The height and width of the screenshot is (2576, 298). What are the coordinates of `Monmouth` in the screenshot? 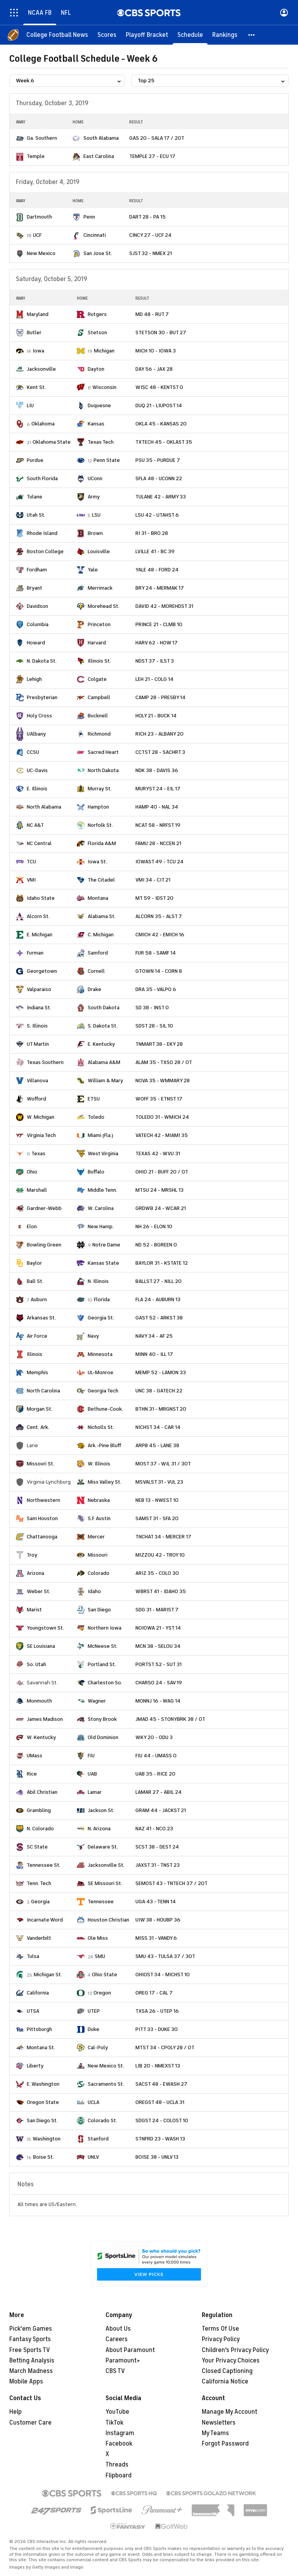 It's located at (39, 1701).